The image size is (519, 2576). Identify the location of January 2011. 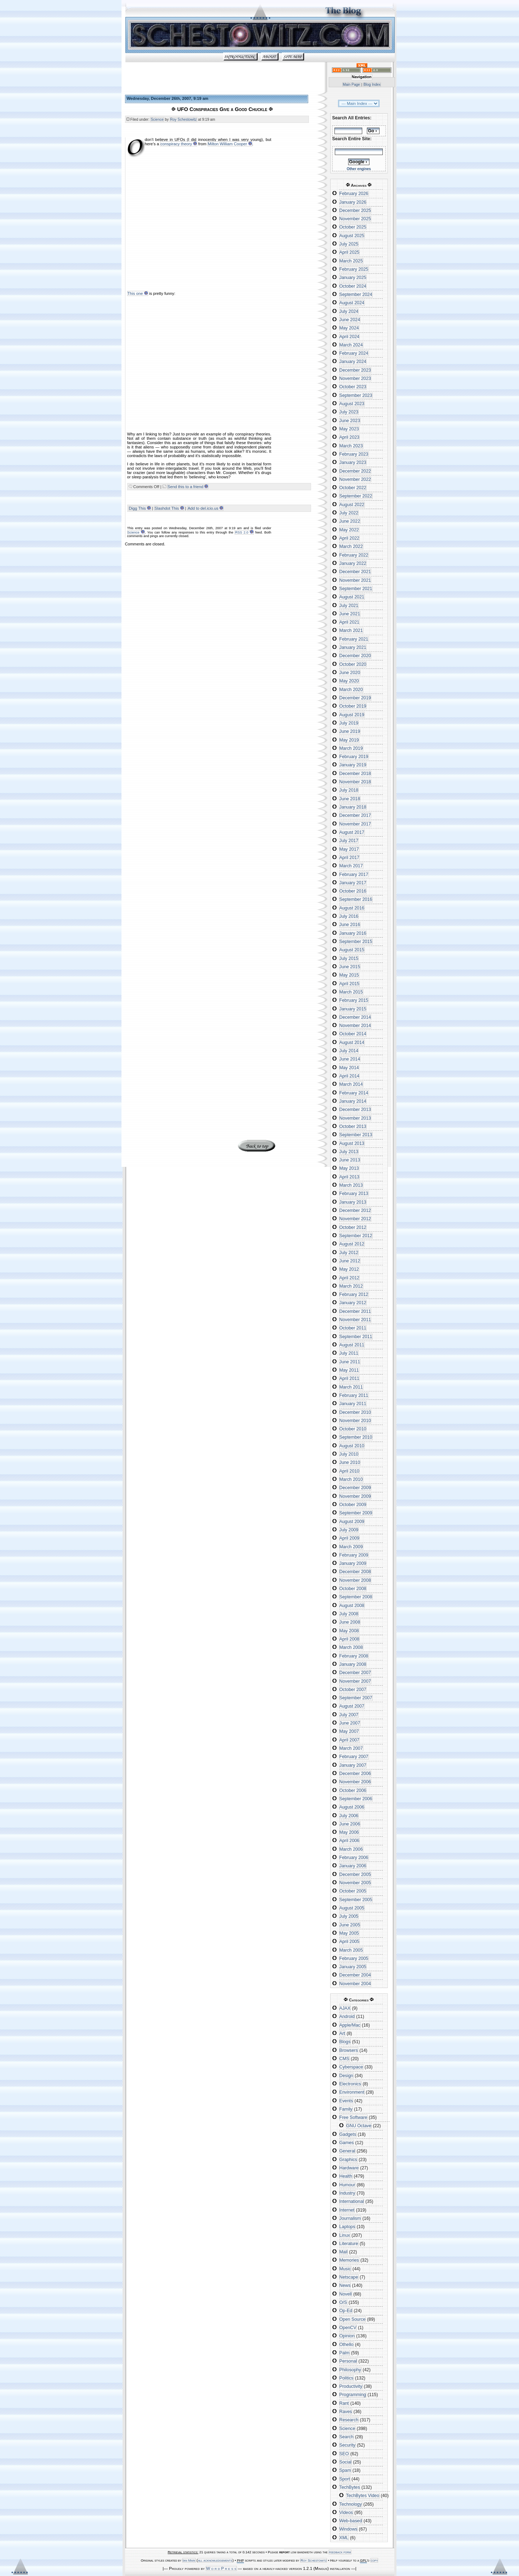
(353, 1403).